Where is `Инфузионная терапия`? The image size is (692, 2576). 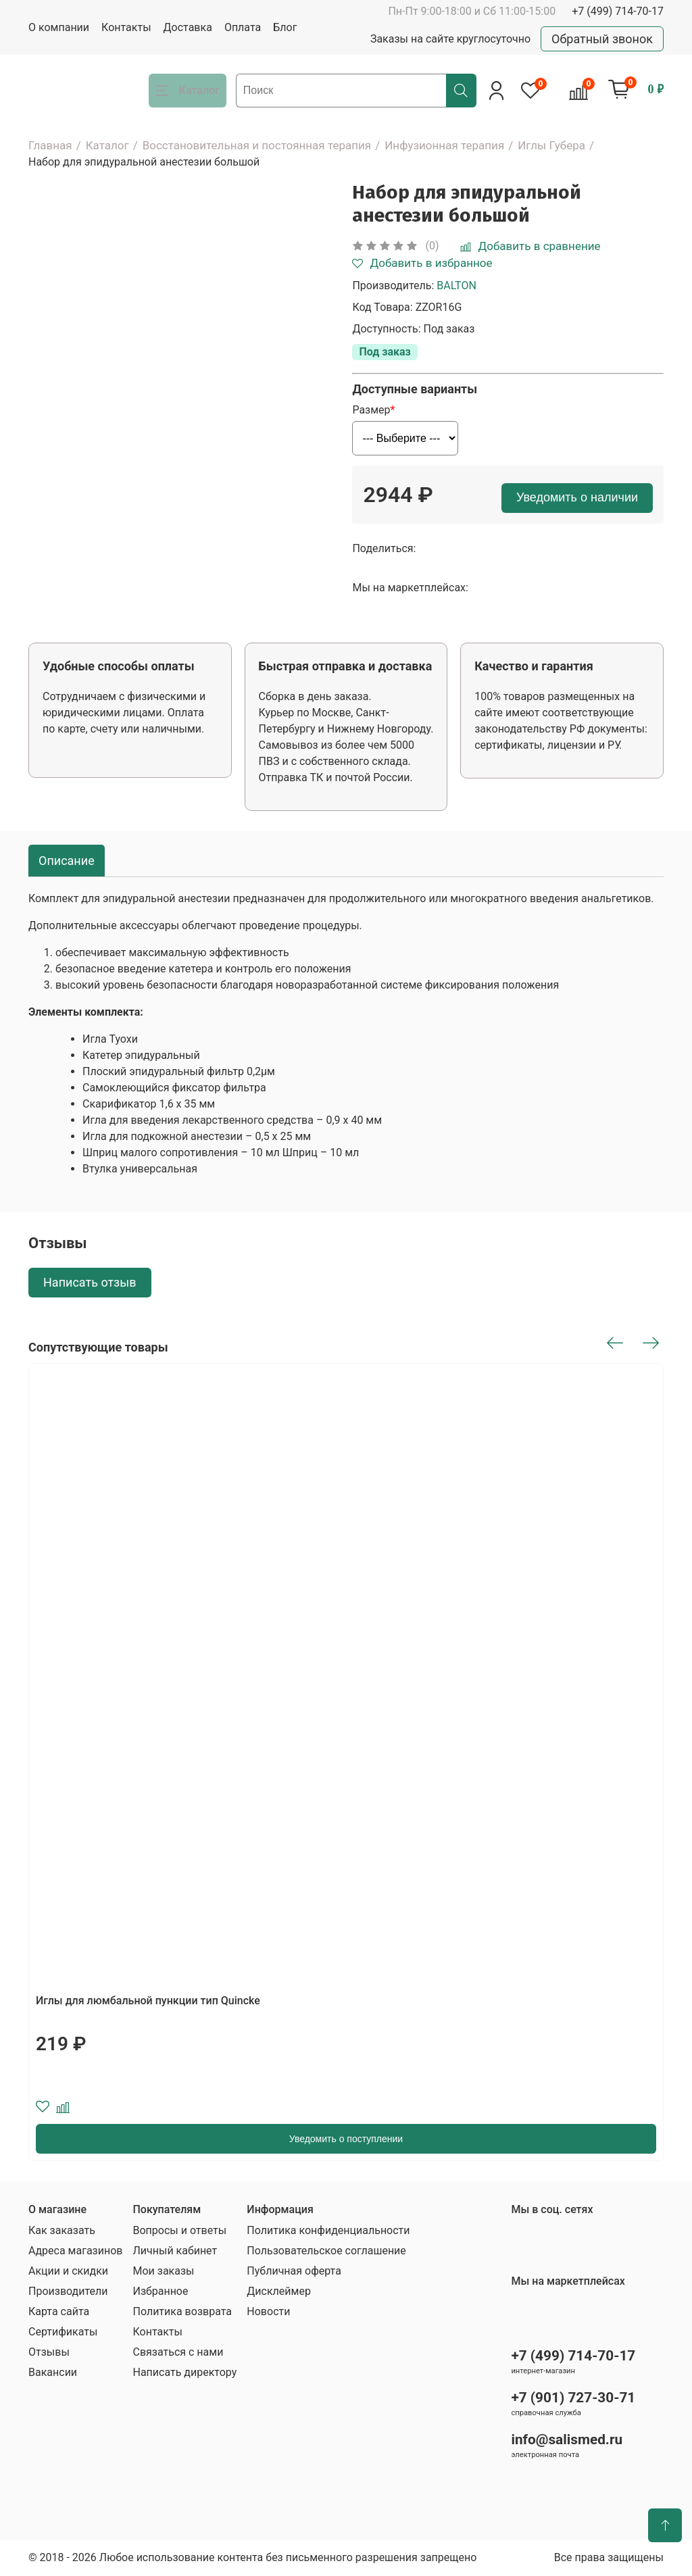
Инфузионная терапия is located at coordinates (444, 145).